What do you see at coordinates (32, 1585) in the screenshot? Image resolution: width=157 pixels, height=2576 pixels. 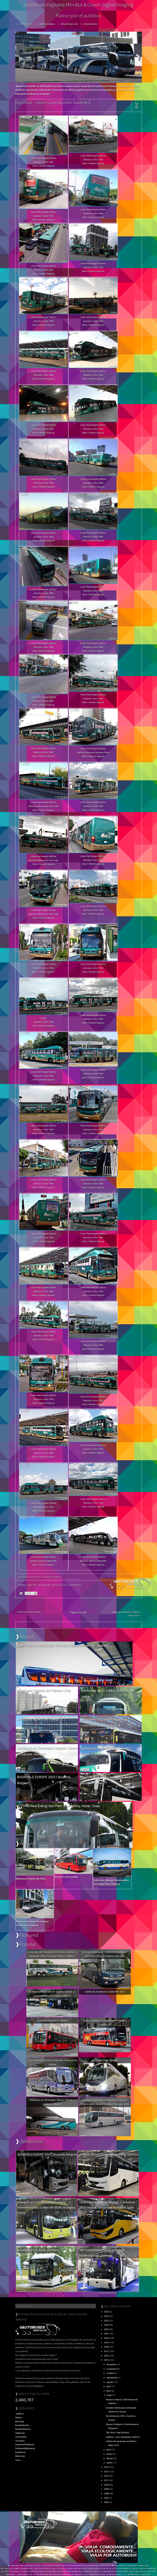 I see `Twitter` at bounding box center [32, 1585].